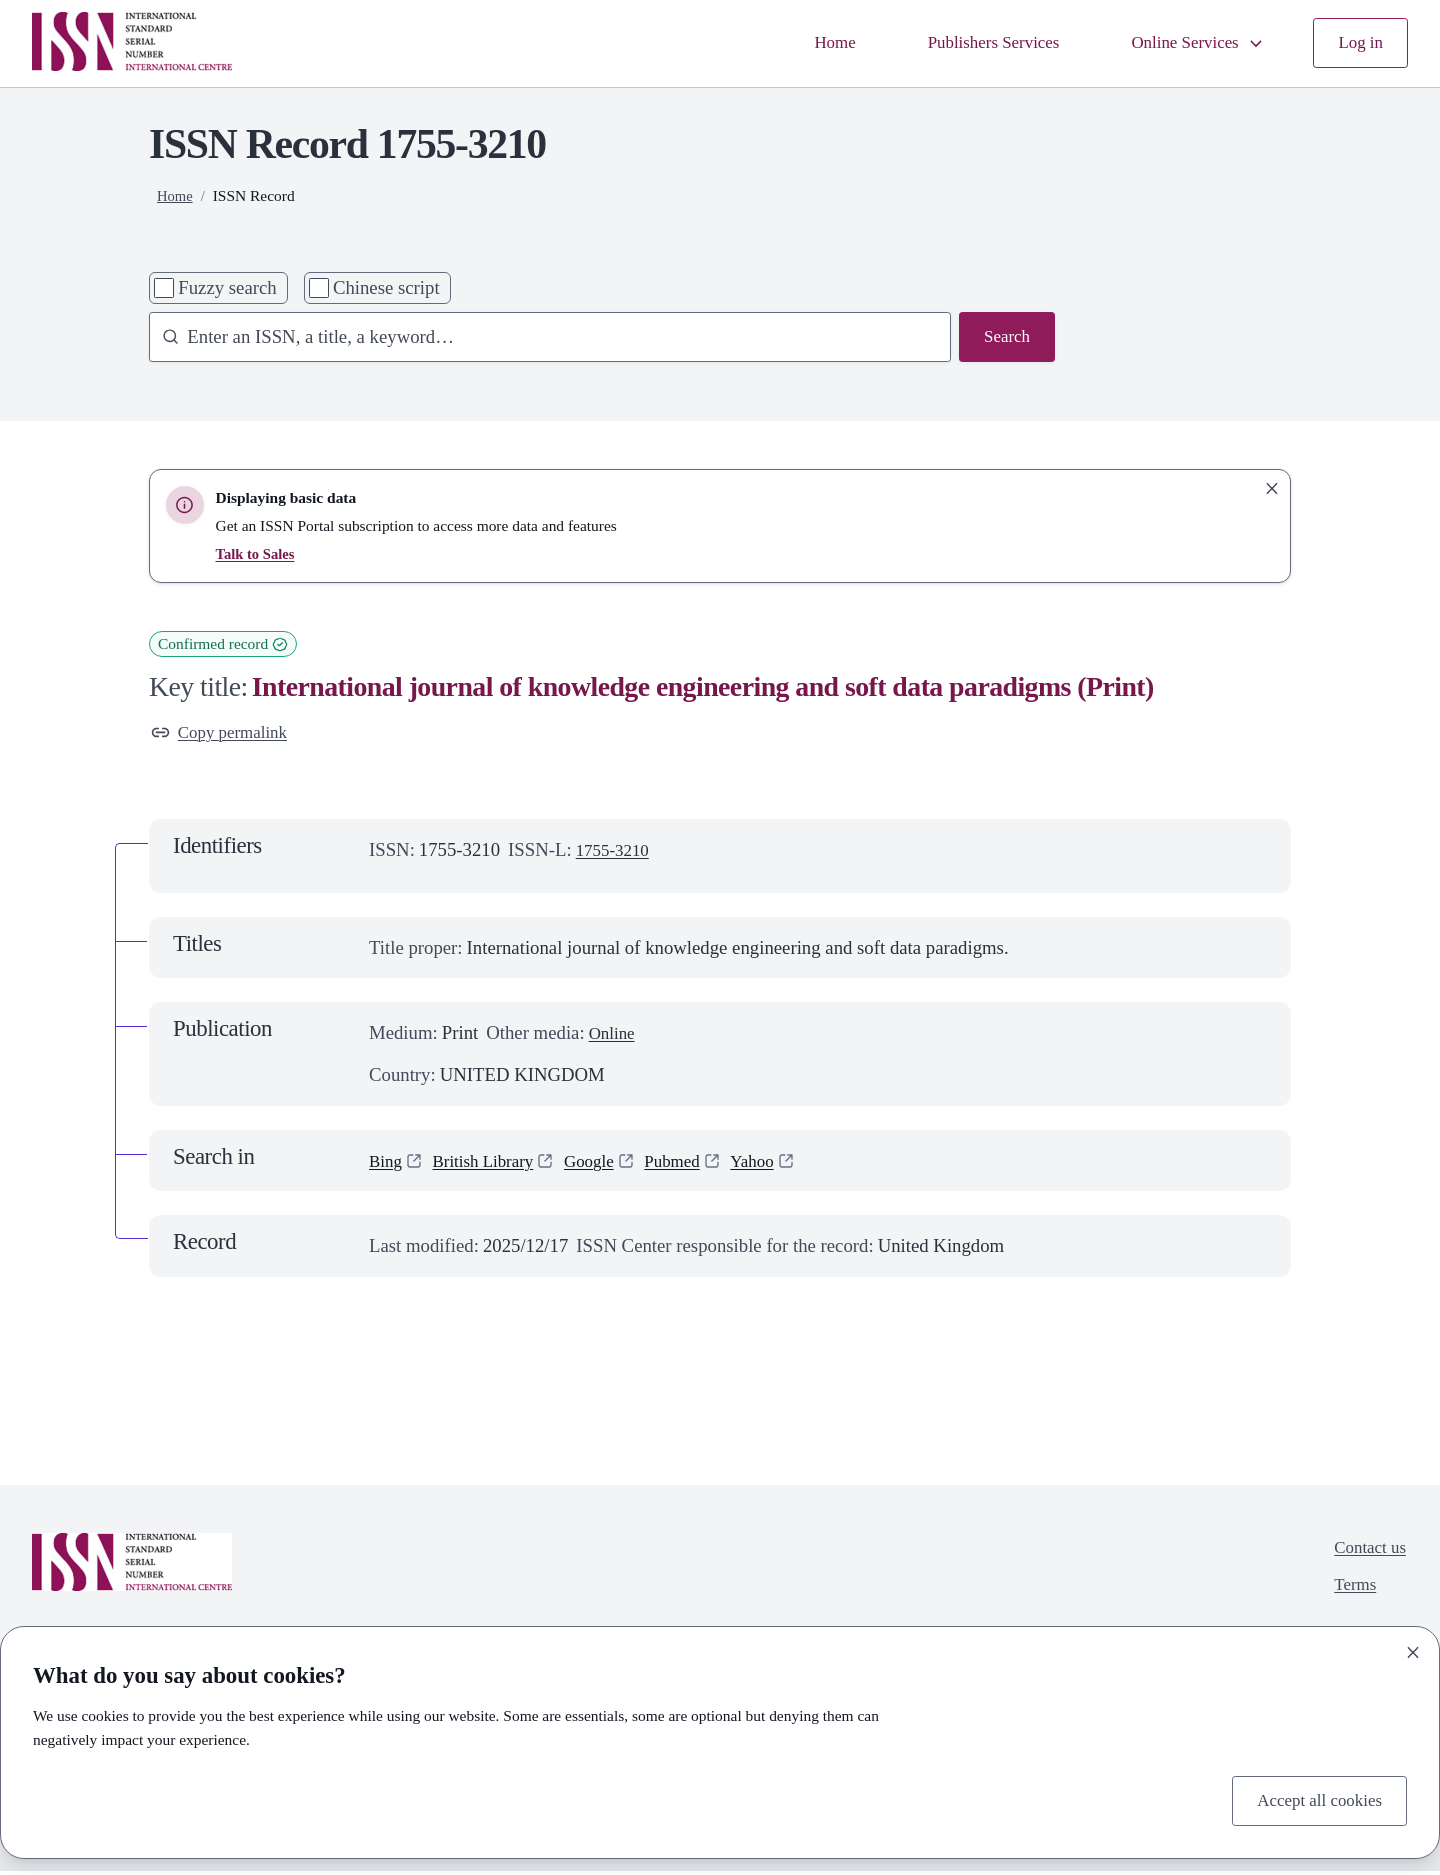  Describe the element at coordinates (781, 1163) in the screenshot. I see `Yahoo` at that location.